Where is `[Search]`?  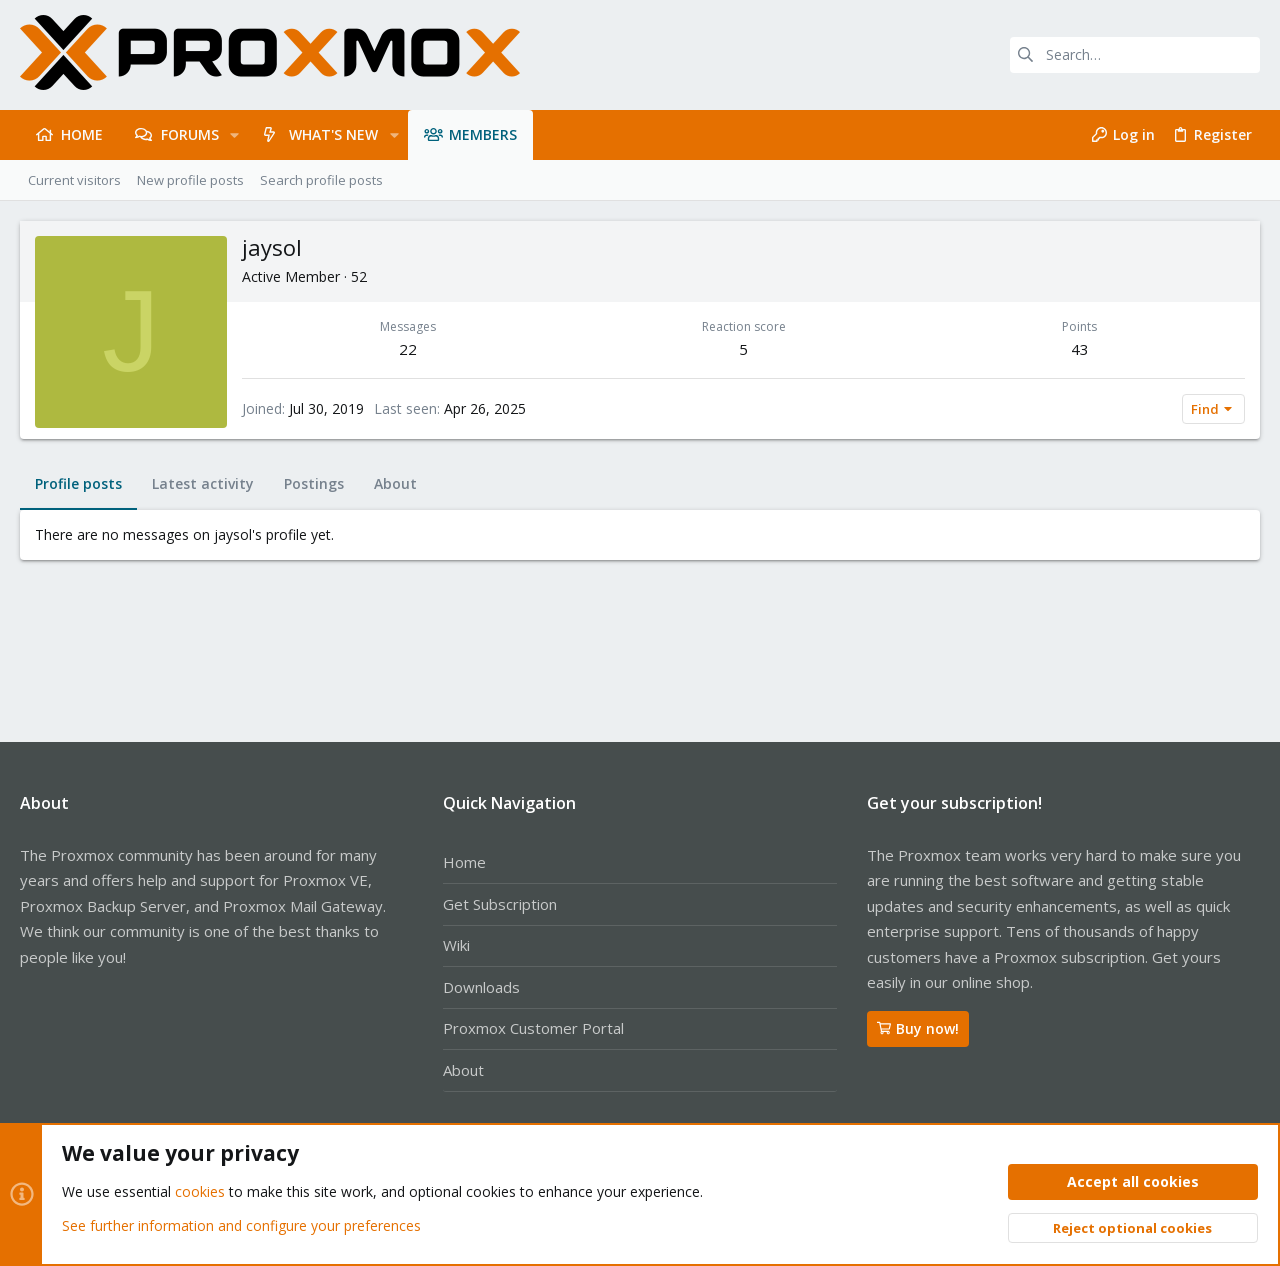 [Search] is located at coordinates (1135, 55).